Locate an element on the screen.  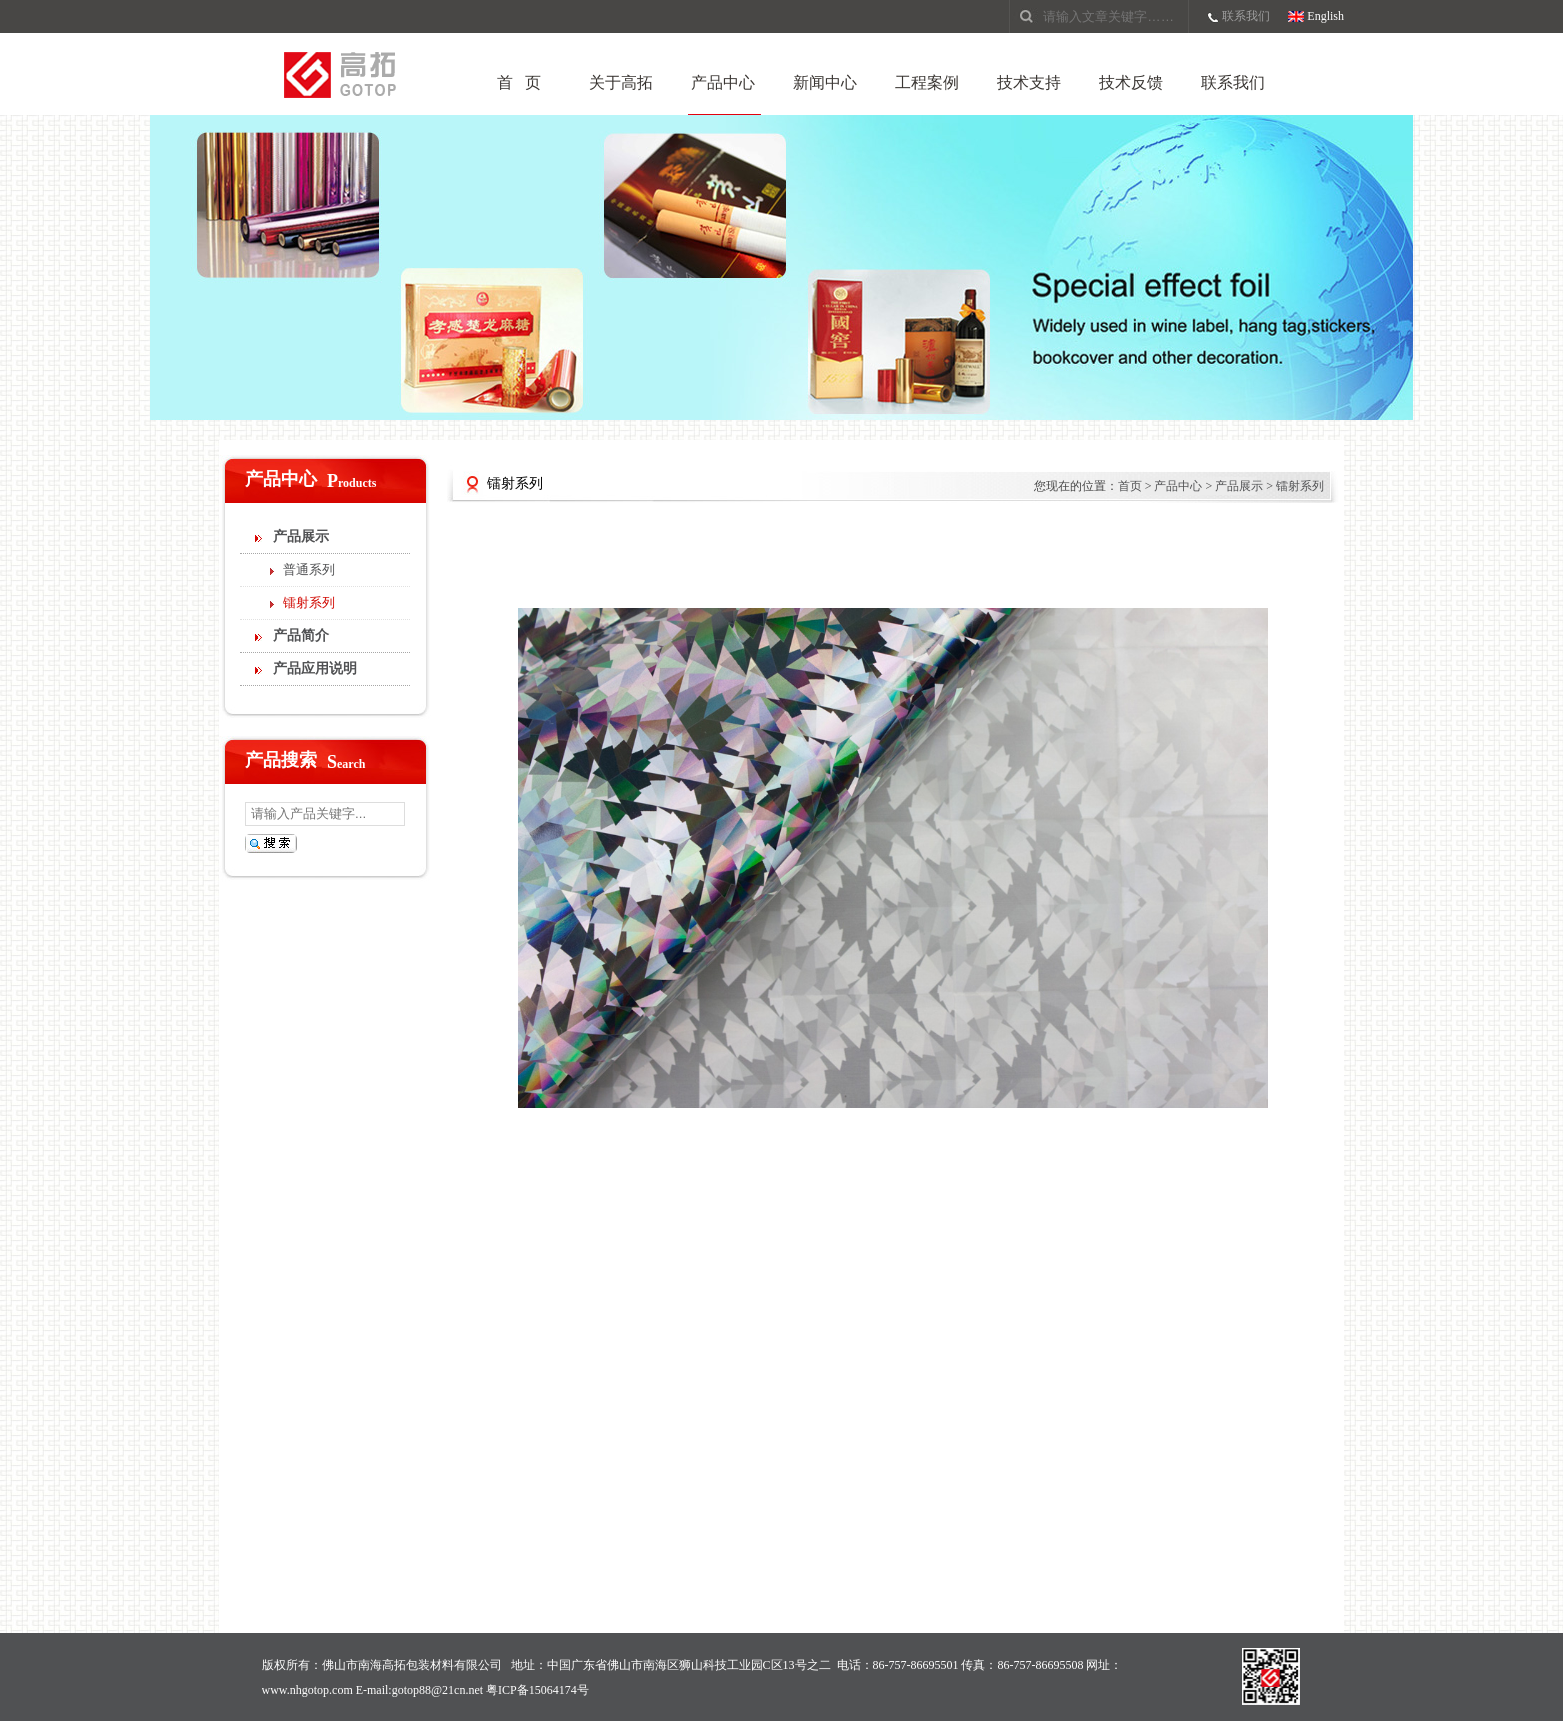
粤ICP备15064174号 is located at coordinates (537, 1690).